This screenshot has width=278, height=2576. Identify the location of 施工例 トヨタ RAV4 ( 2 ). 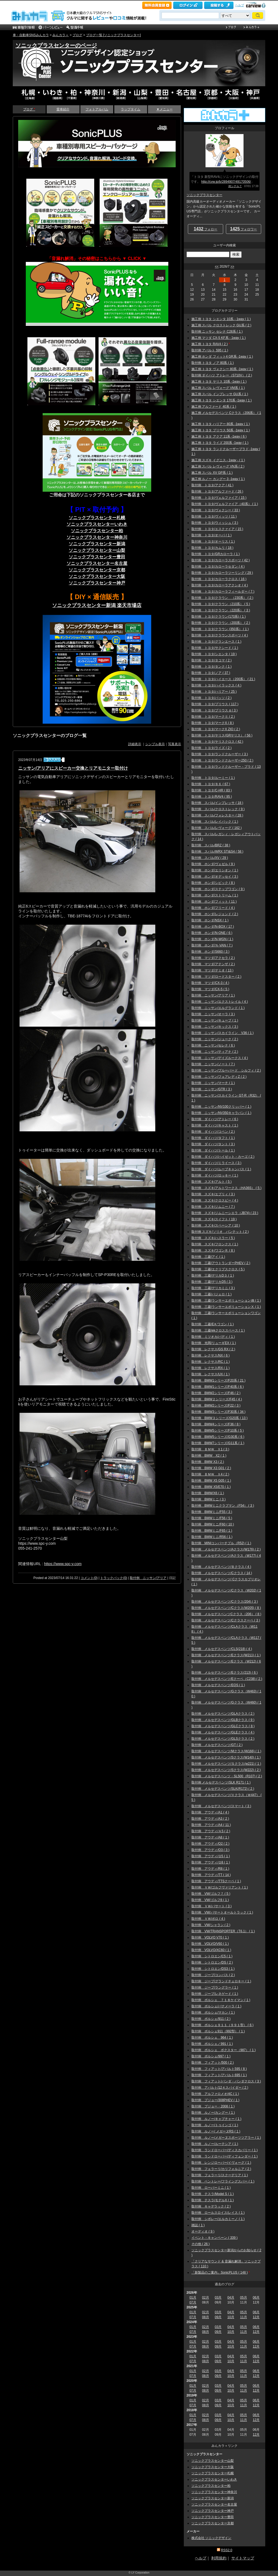
(209, 344).